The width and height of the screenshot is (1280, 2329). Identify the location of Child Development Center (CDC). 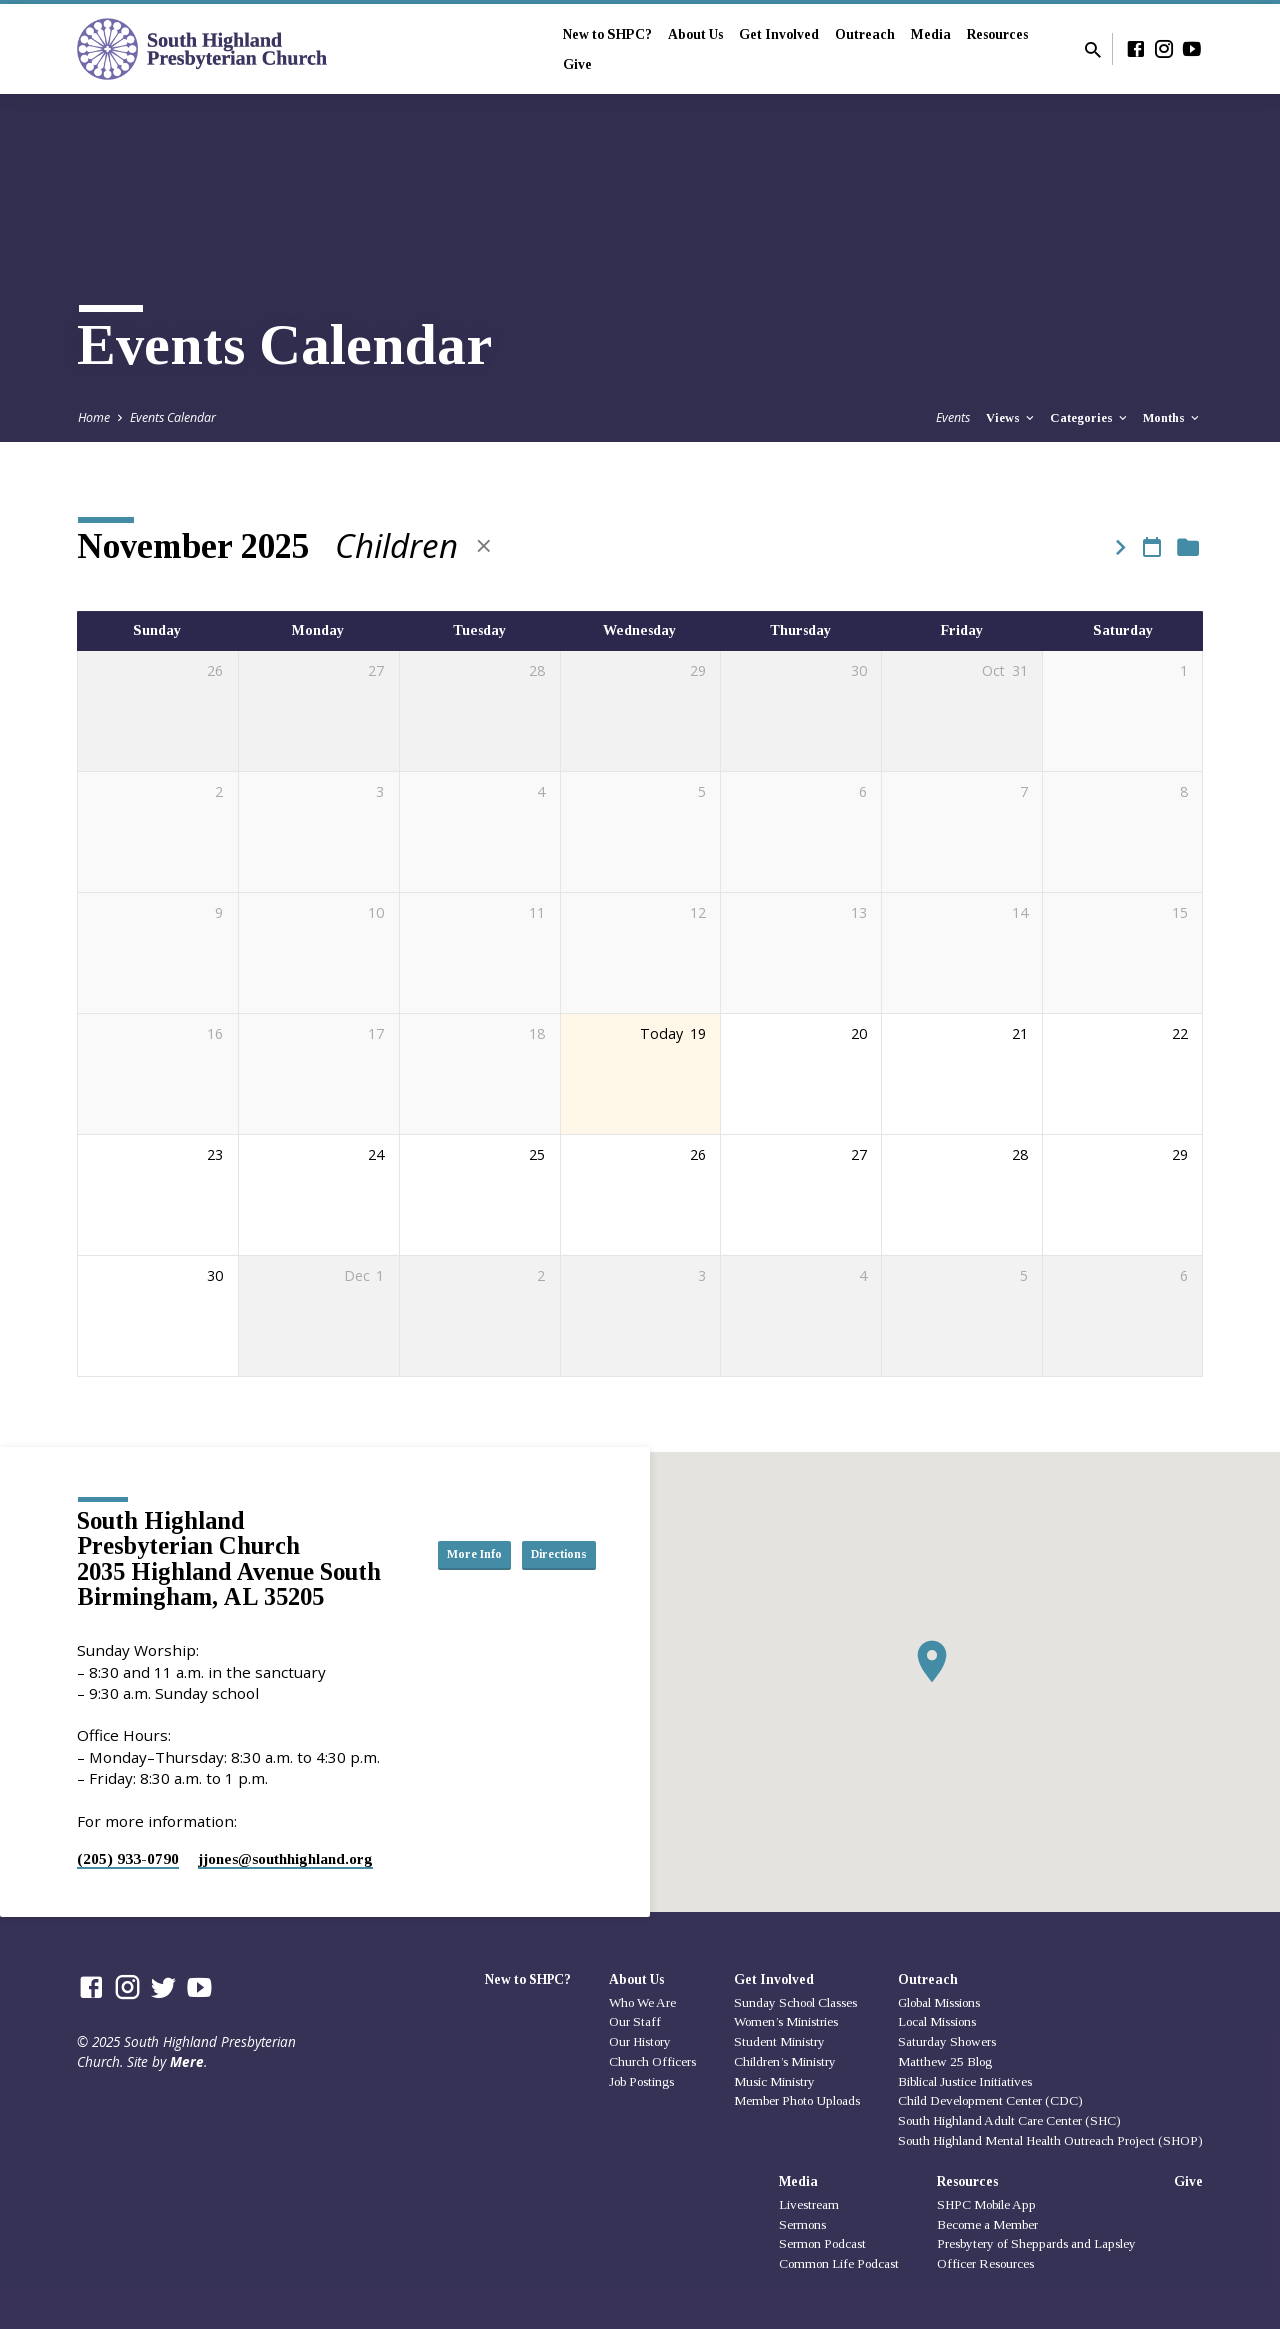
(990, 2100).